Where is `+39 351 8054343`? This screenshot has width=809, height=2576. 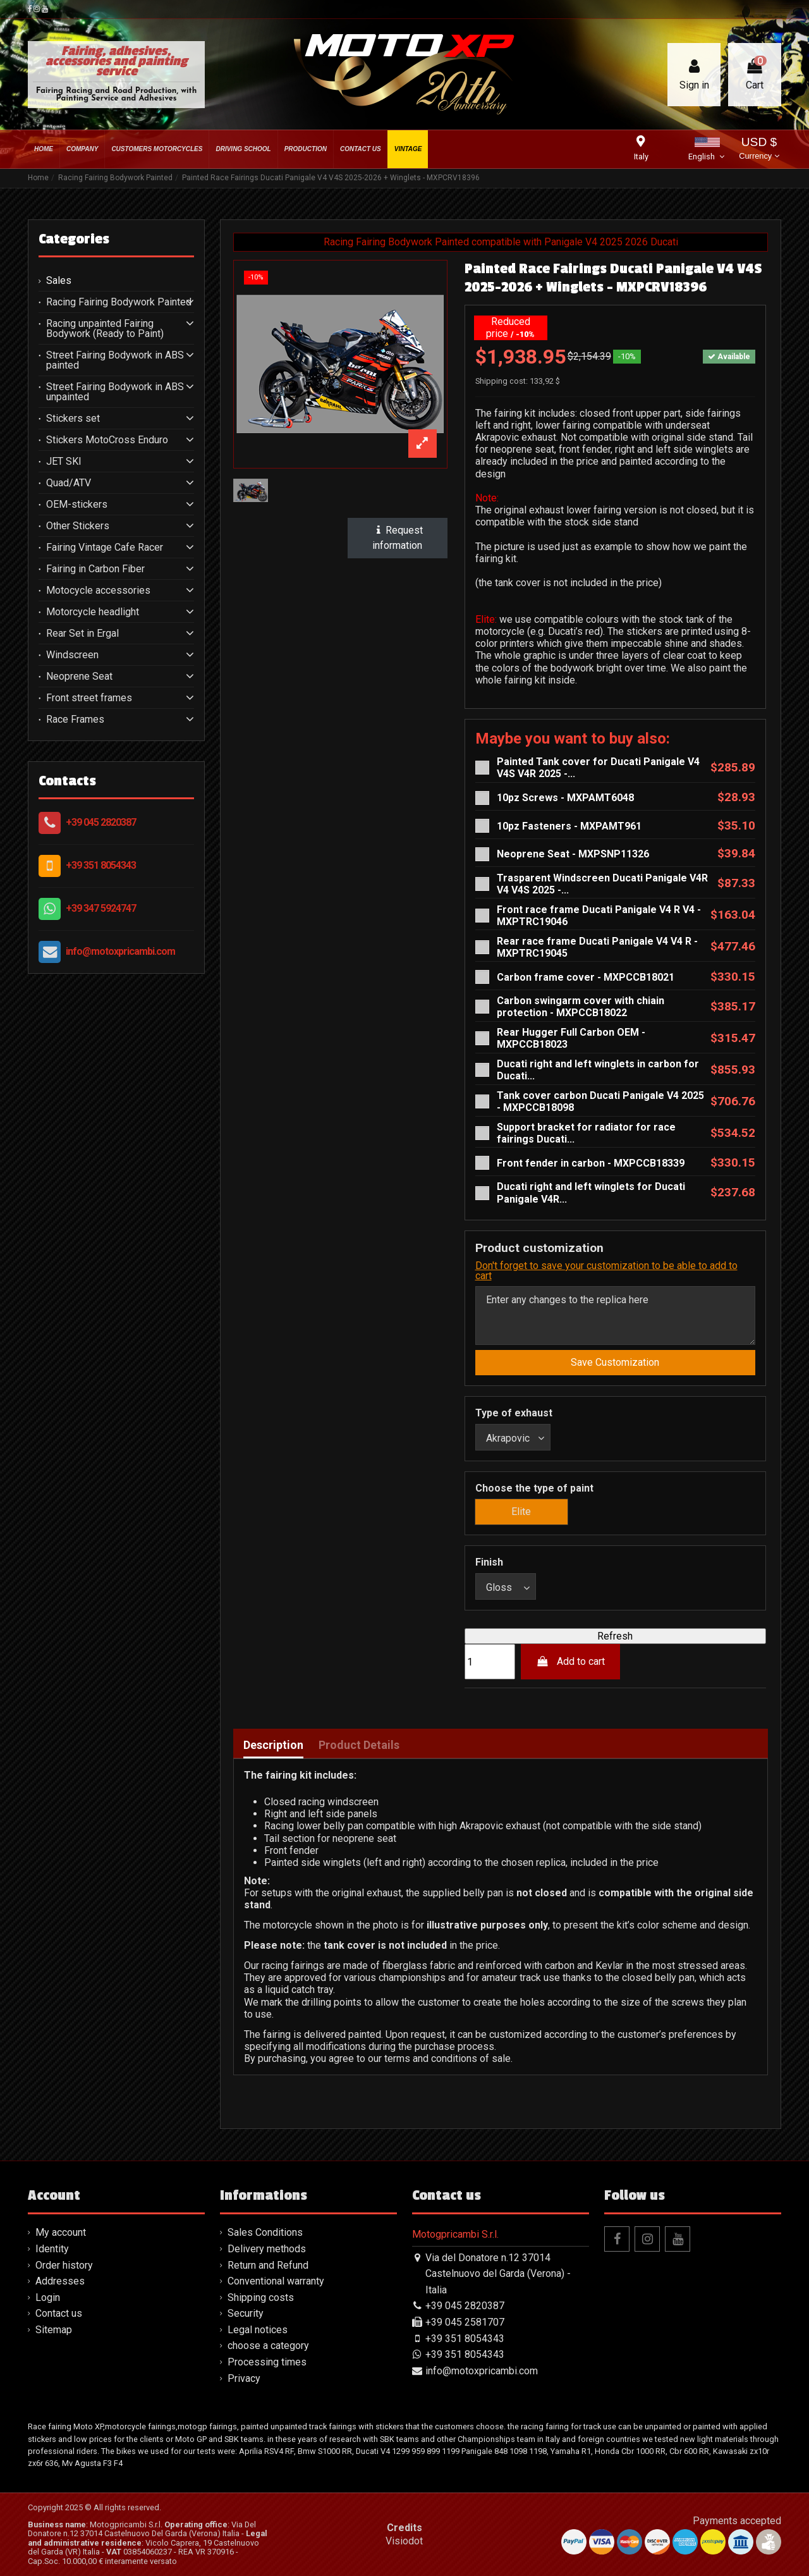 +39 351 8054343 is located at coordinates (101, 865).